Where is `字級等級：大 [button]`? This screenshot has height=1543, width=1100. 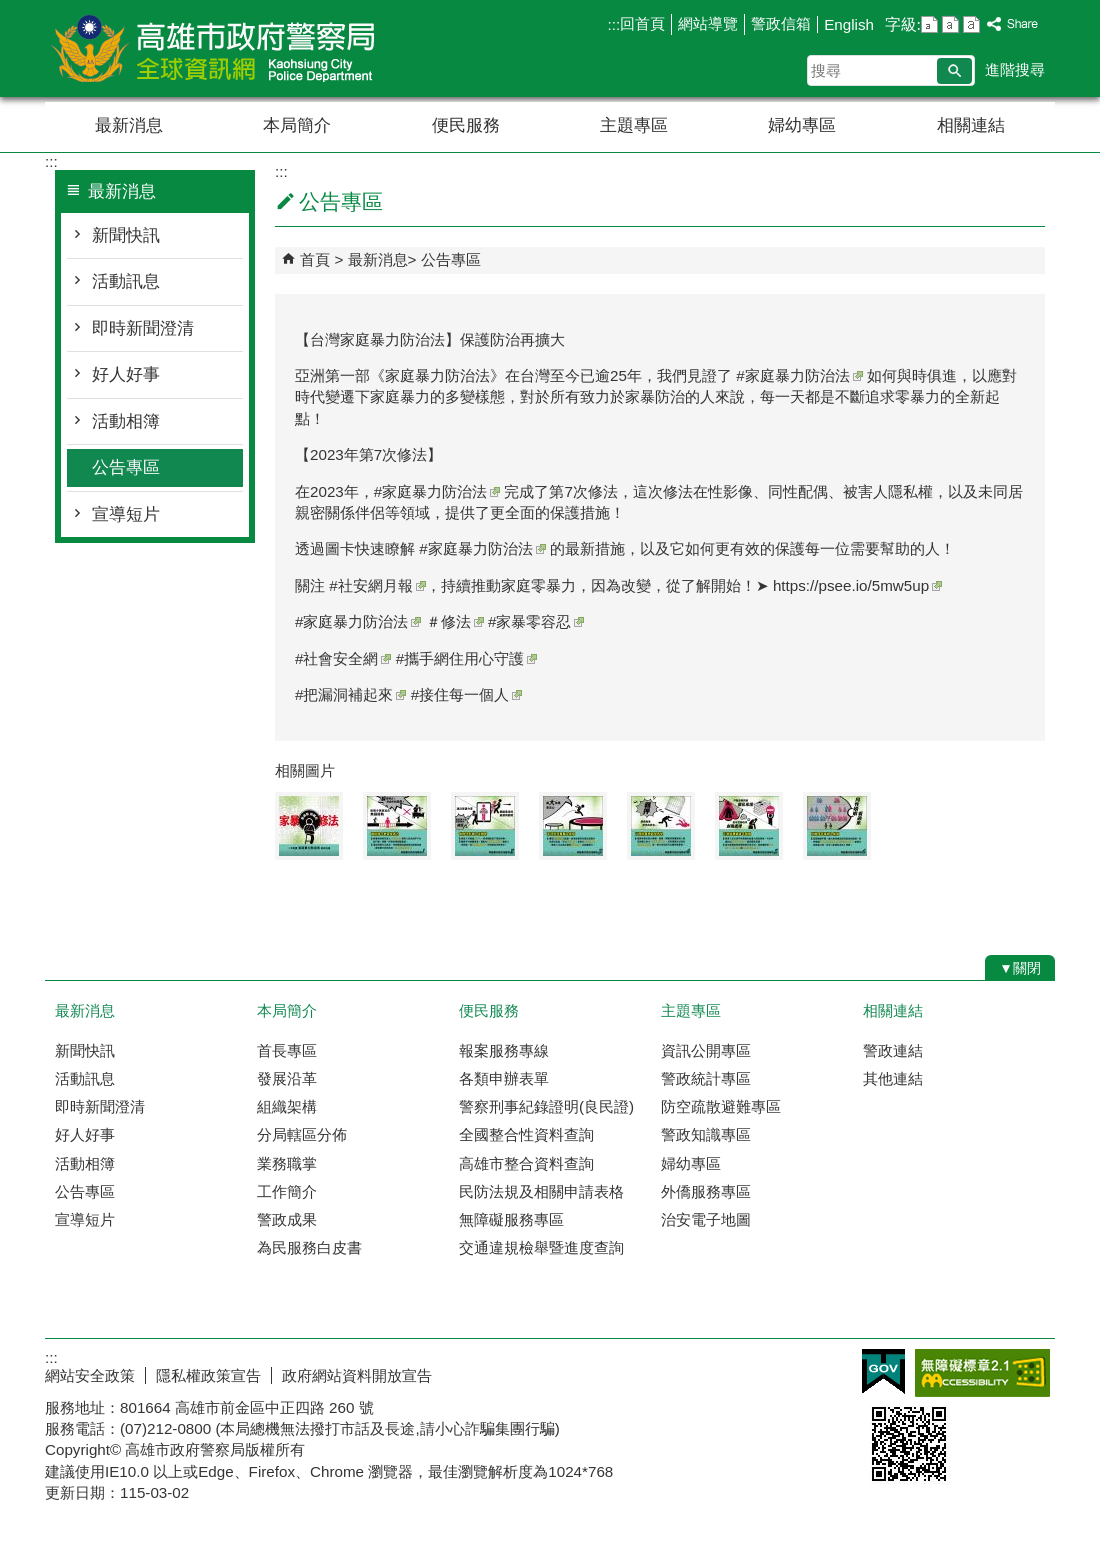 字級等級：大 [button] is located at coordinates (971, 24).